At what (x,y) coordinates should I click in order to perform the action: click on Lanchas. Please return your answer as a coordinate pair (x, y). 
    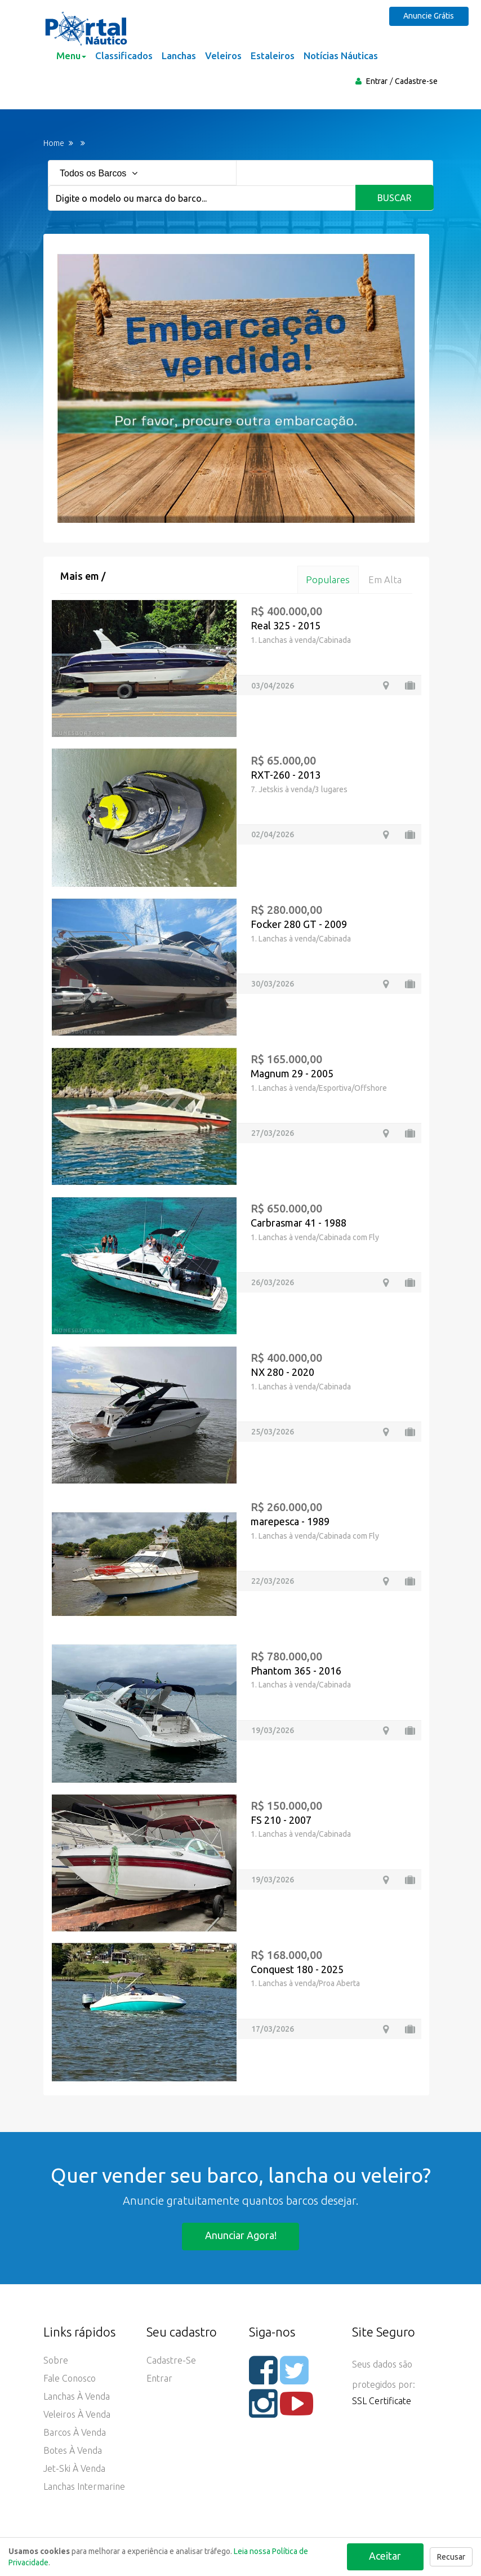
    Looking at the image, I should click on (179, 55).